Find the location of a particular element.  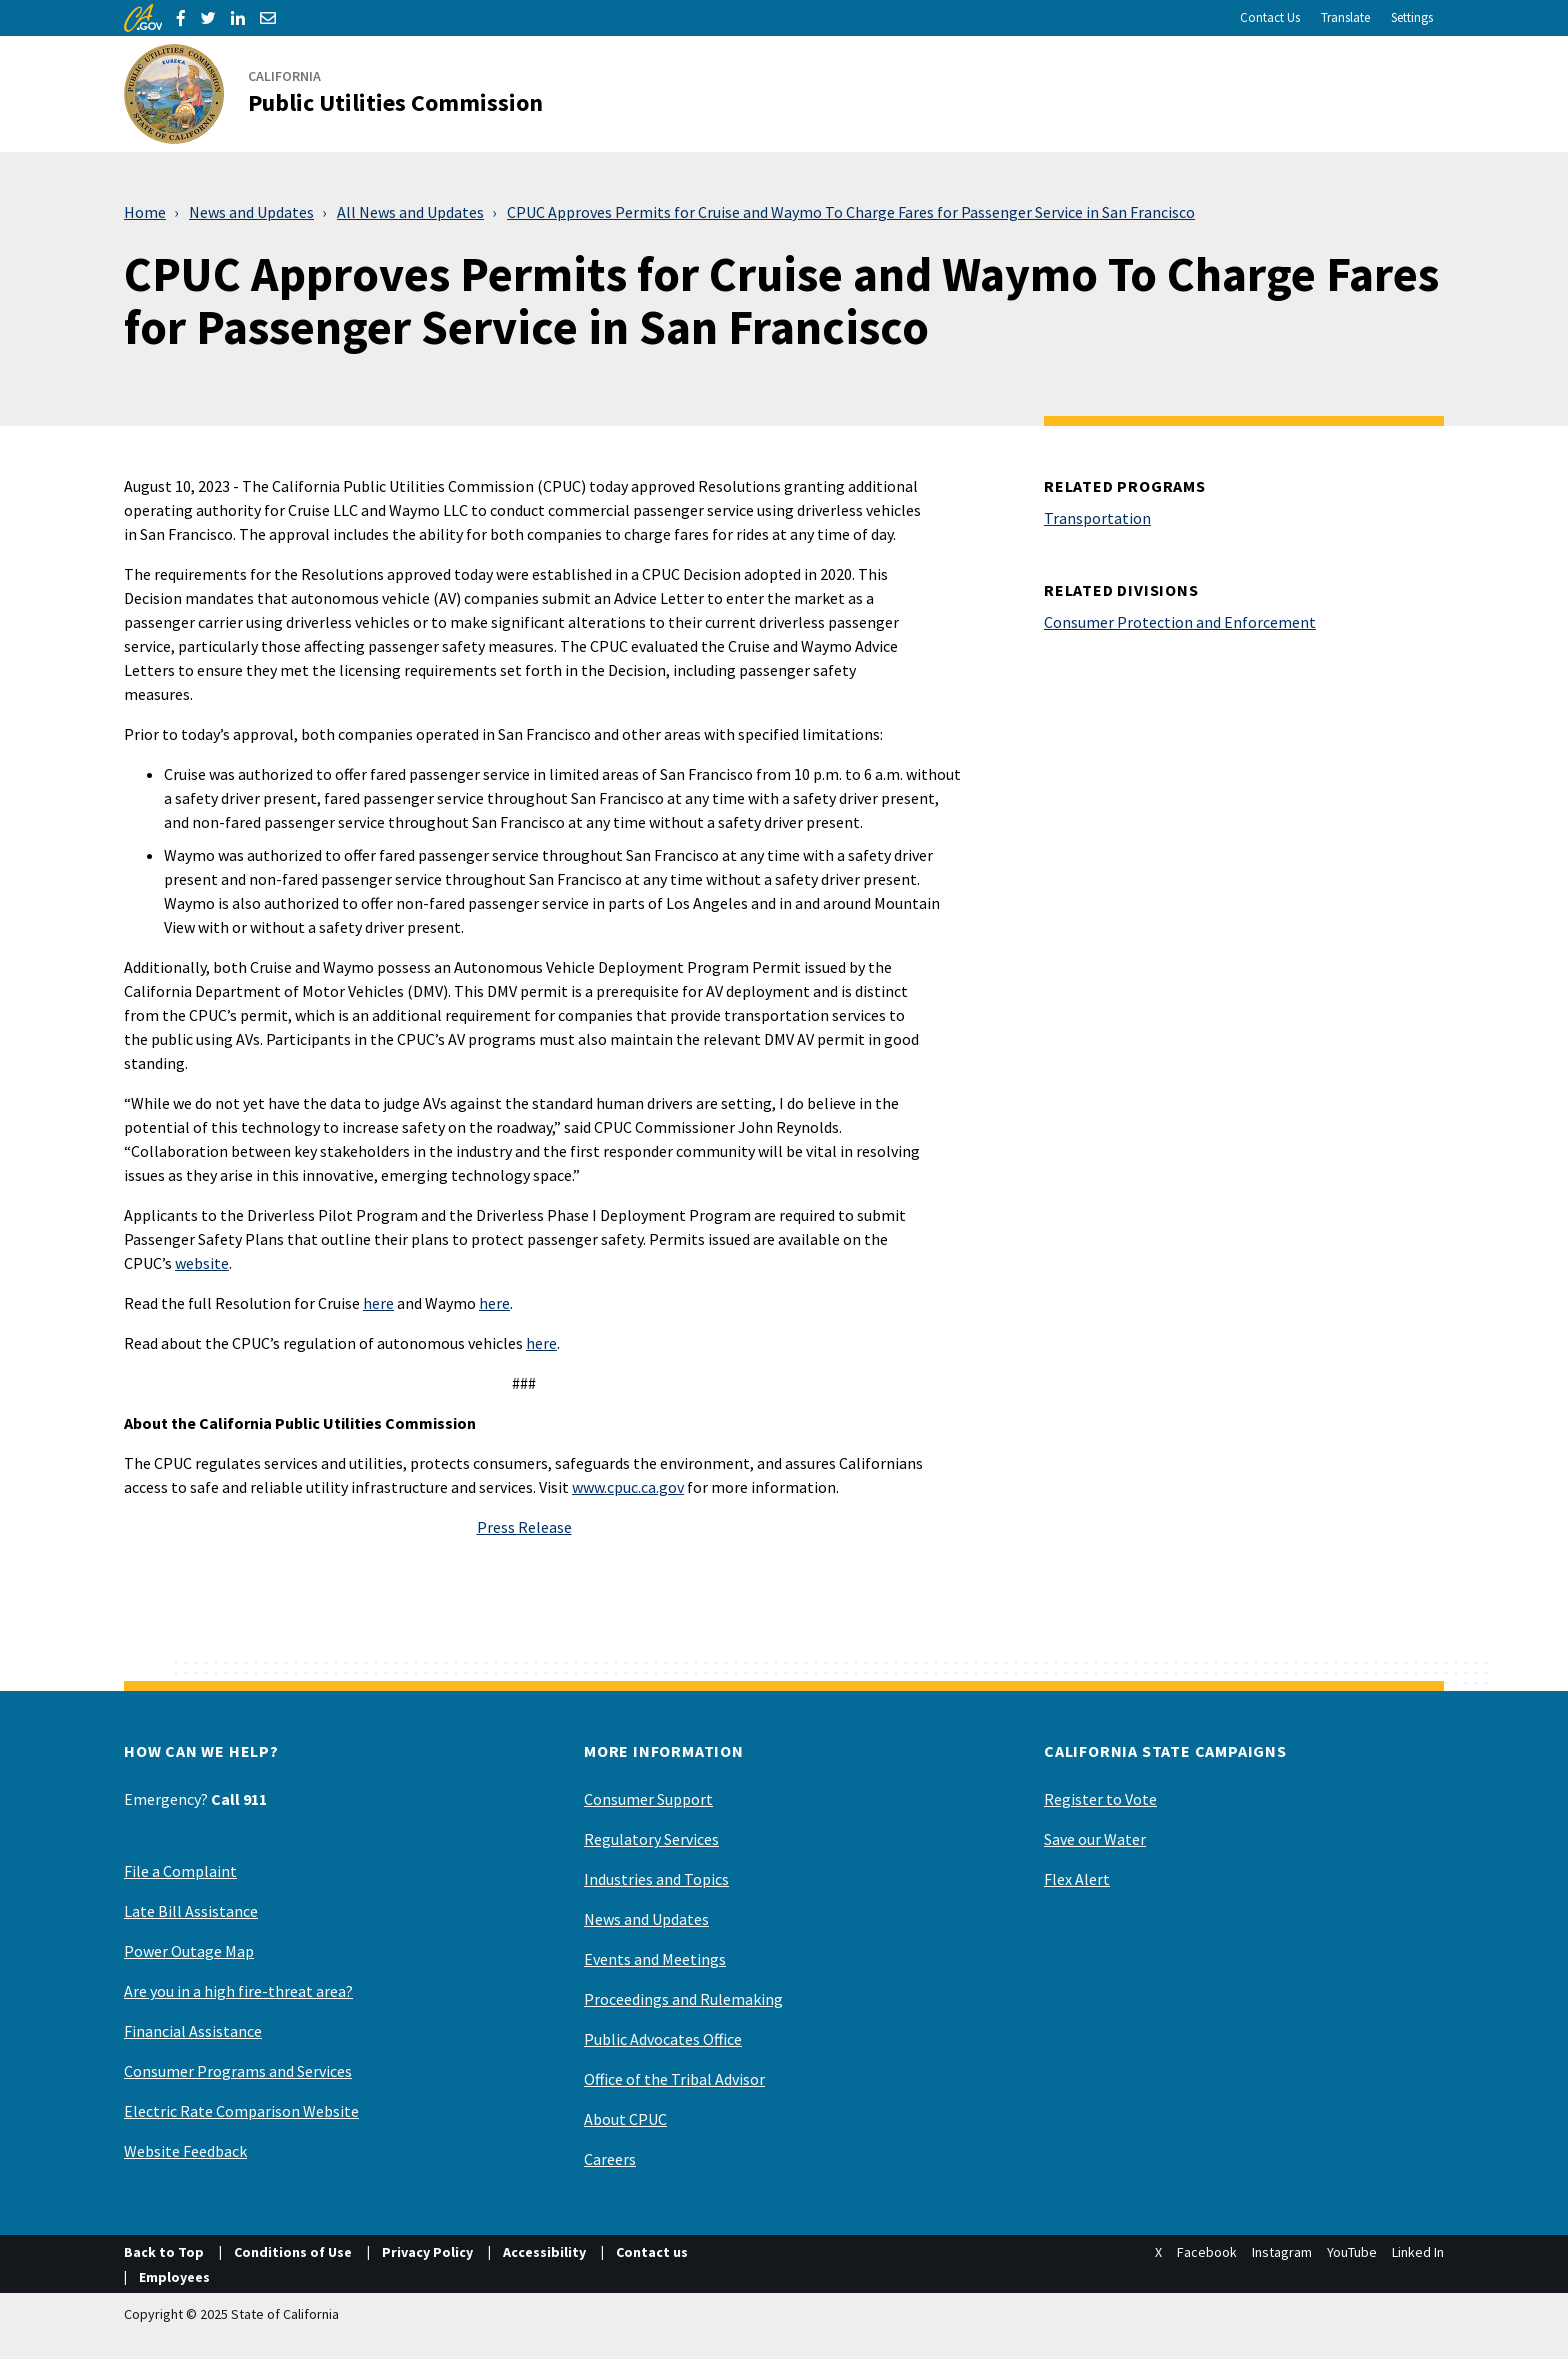

here is located at coordinates (378, 1303).